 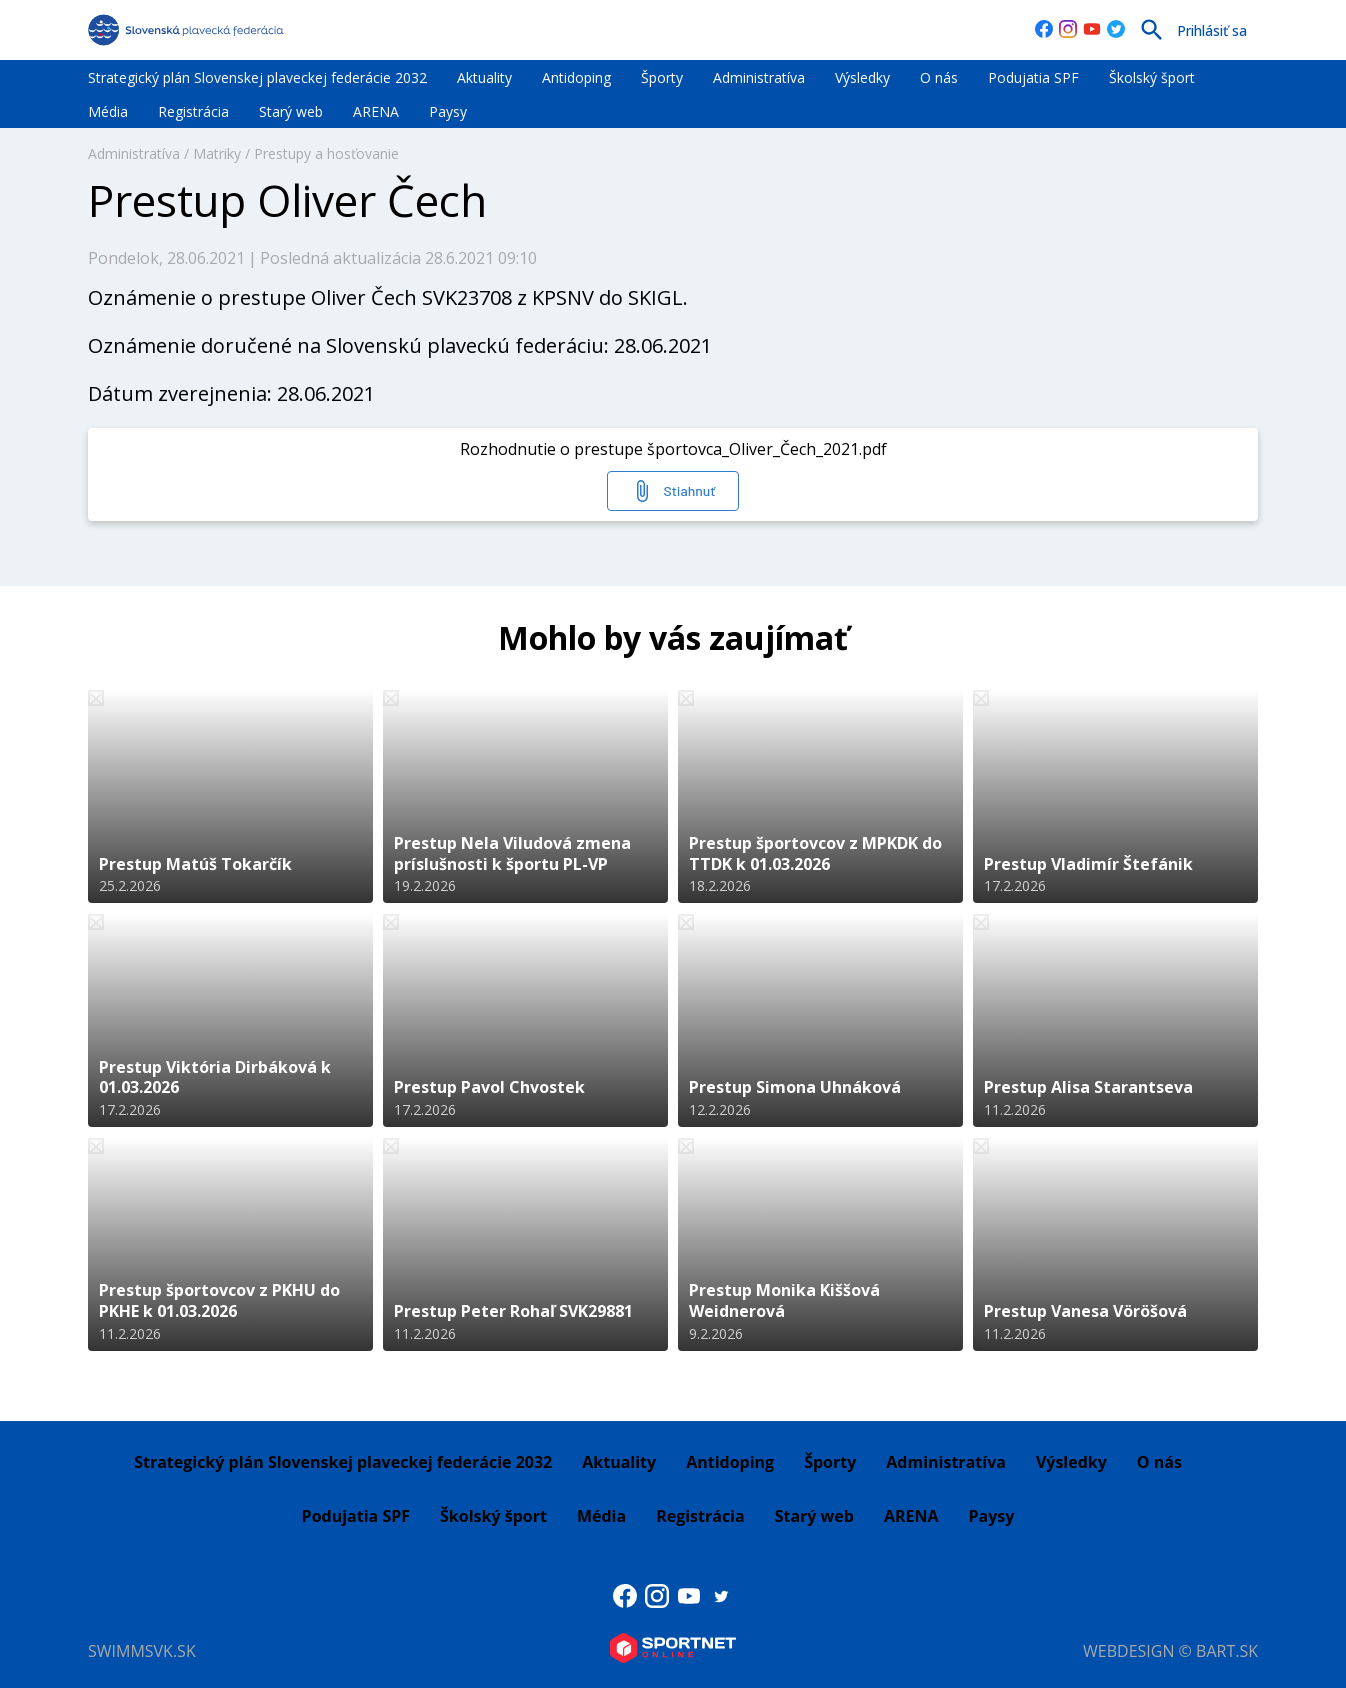 I want to click on Strategický plán Slovenskej plaveckej federácie 2032, so click(x=257, y=77).